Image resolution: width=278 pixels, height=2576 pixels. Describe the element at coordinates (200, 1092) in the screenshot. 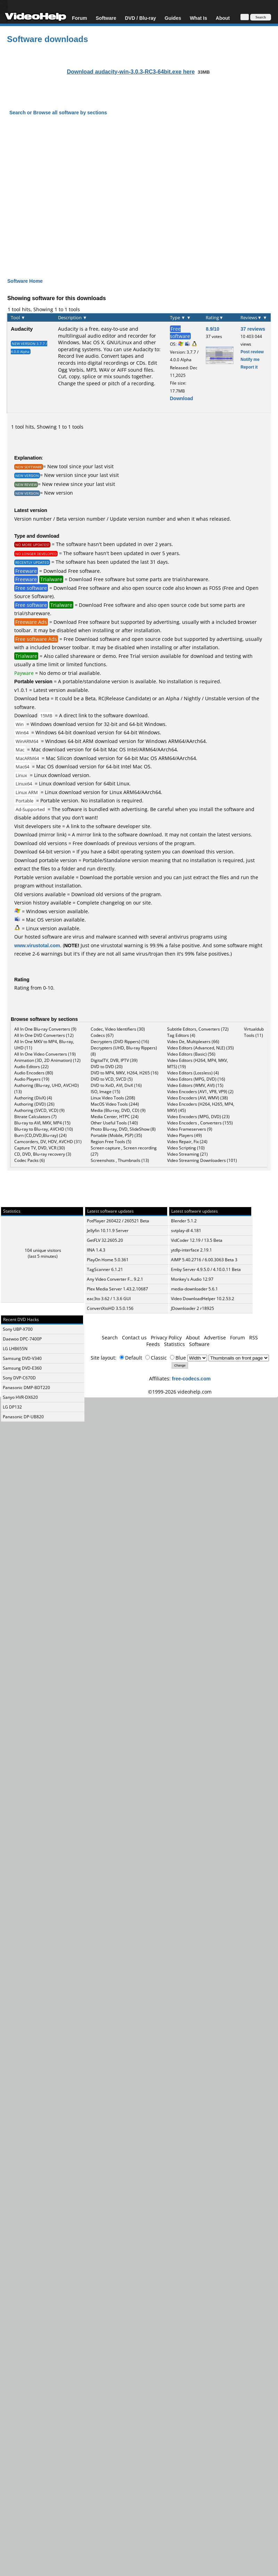

I see `Video Encoders (AV1, VP8, VP9) (2)` at that location.